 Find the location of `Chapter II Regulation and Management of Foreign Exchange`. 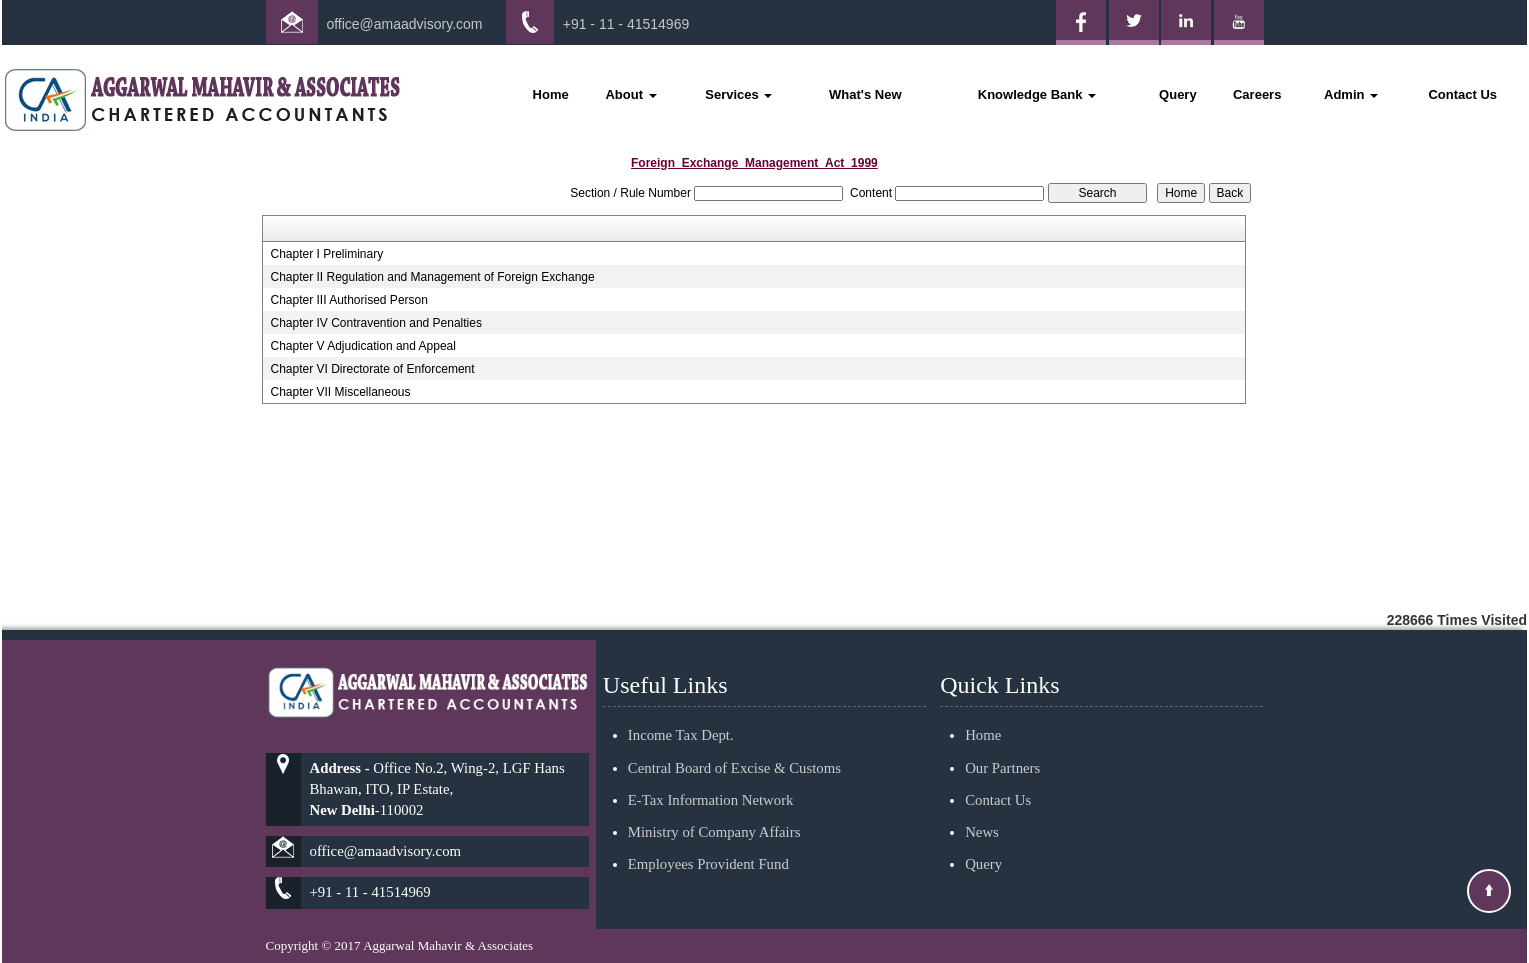

Chapter II Regulation and Management of Foreign Exchange is located at coordinates (432, 277).